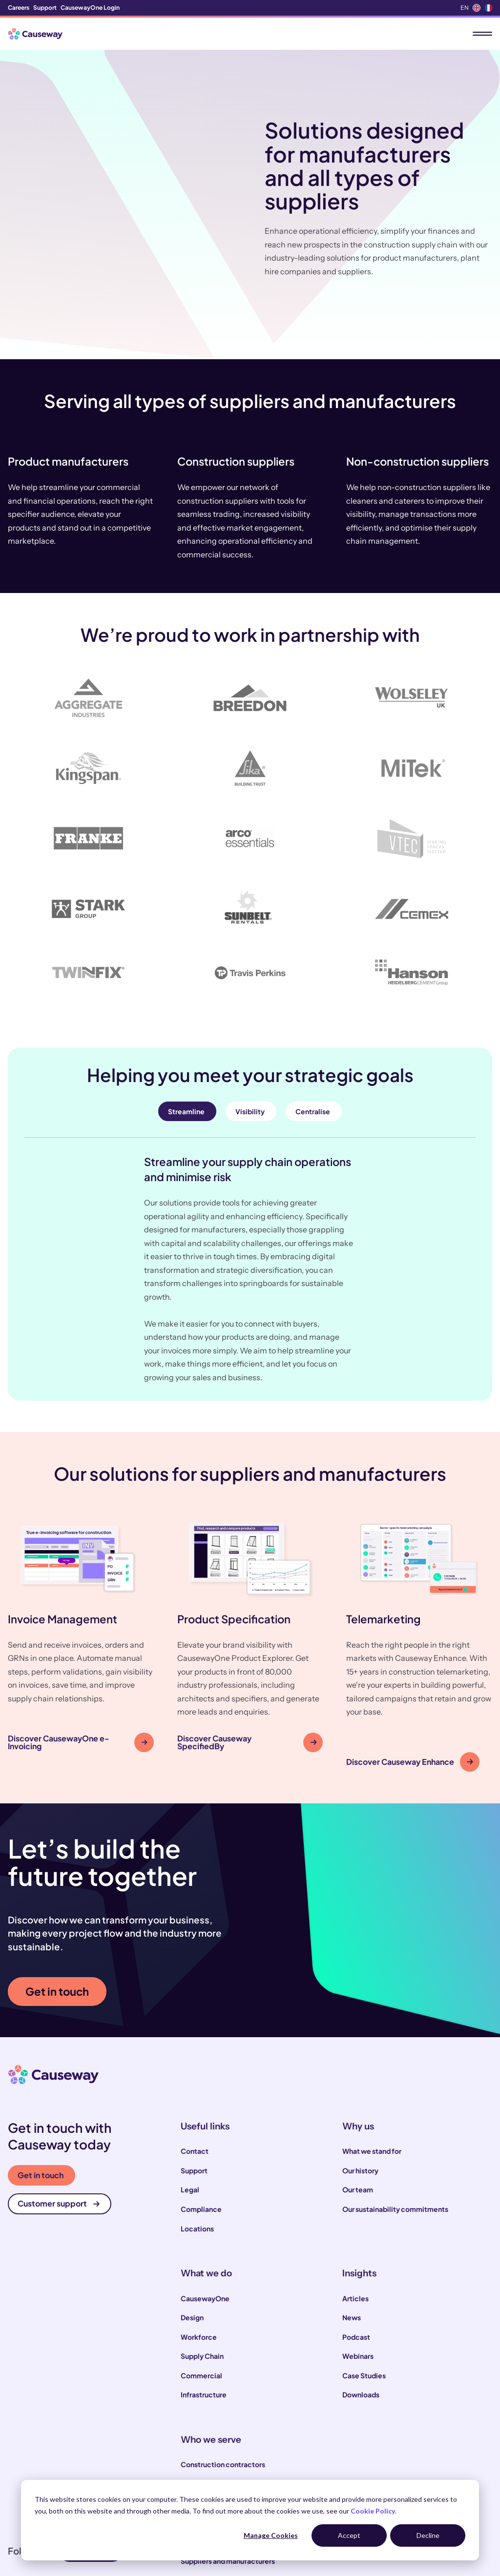 The height and width of the screenshot is (2576, 500). What do you see at coordinates (355, 2222) in the screenshot?
I see `Articles [menuitem]` at bounding box center [355, 2222].